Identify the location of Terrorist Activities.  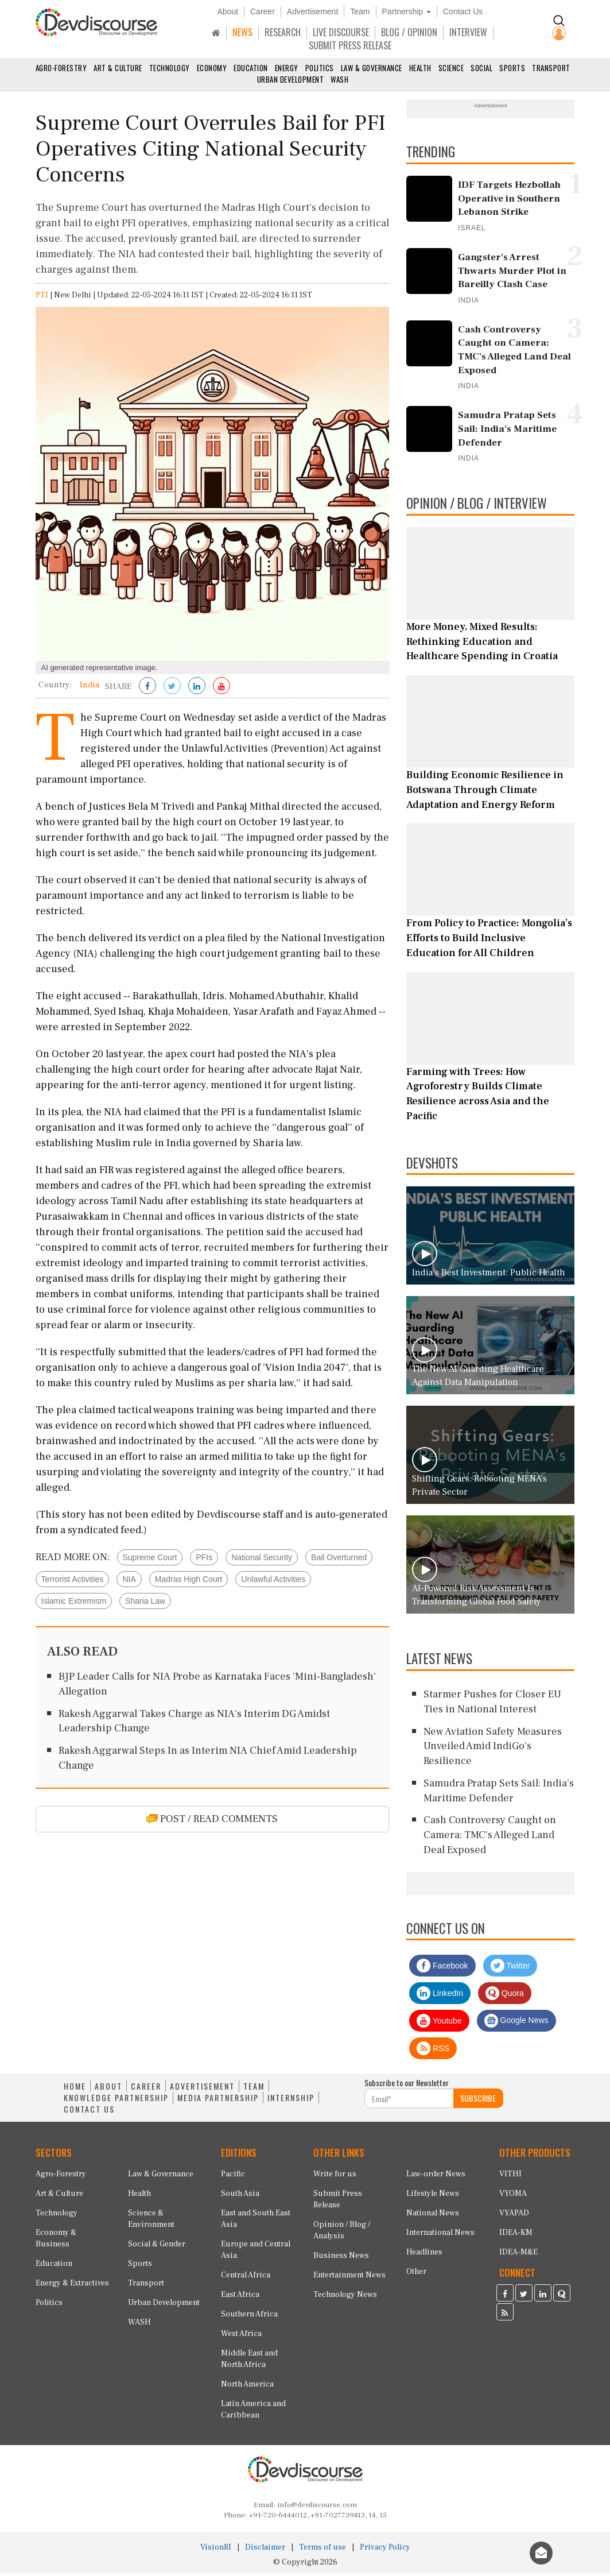
(72, 1581).